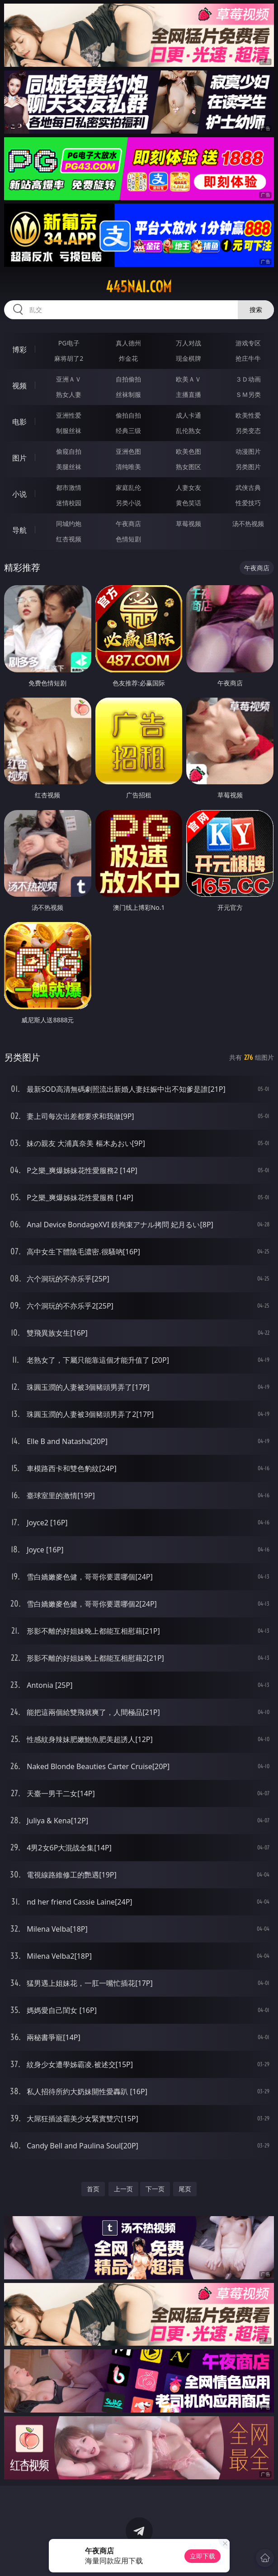 The height and width of the screenshot is (2576, 278). I want to click on 亚洲ＡＶ, so click(68, 379).